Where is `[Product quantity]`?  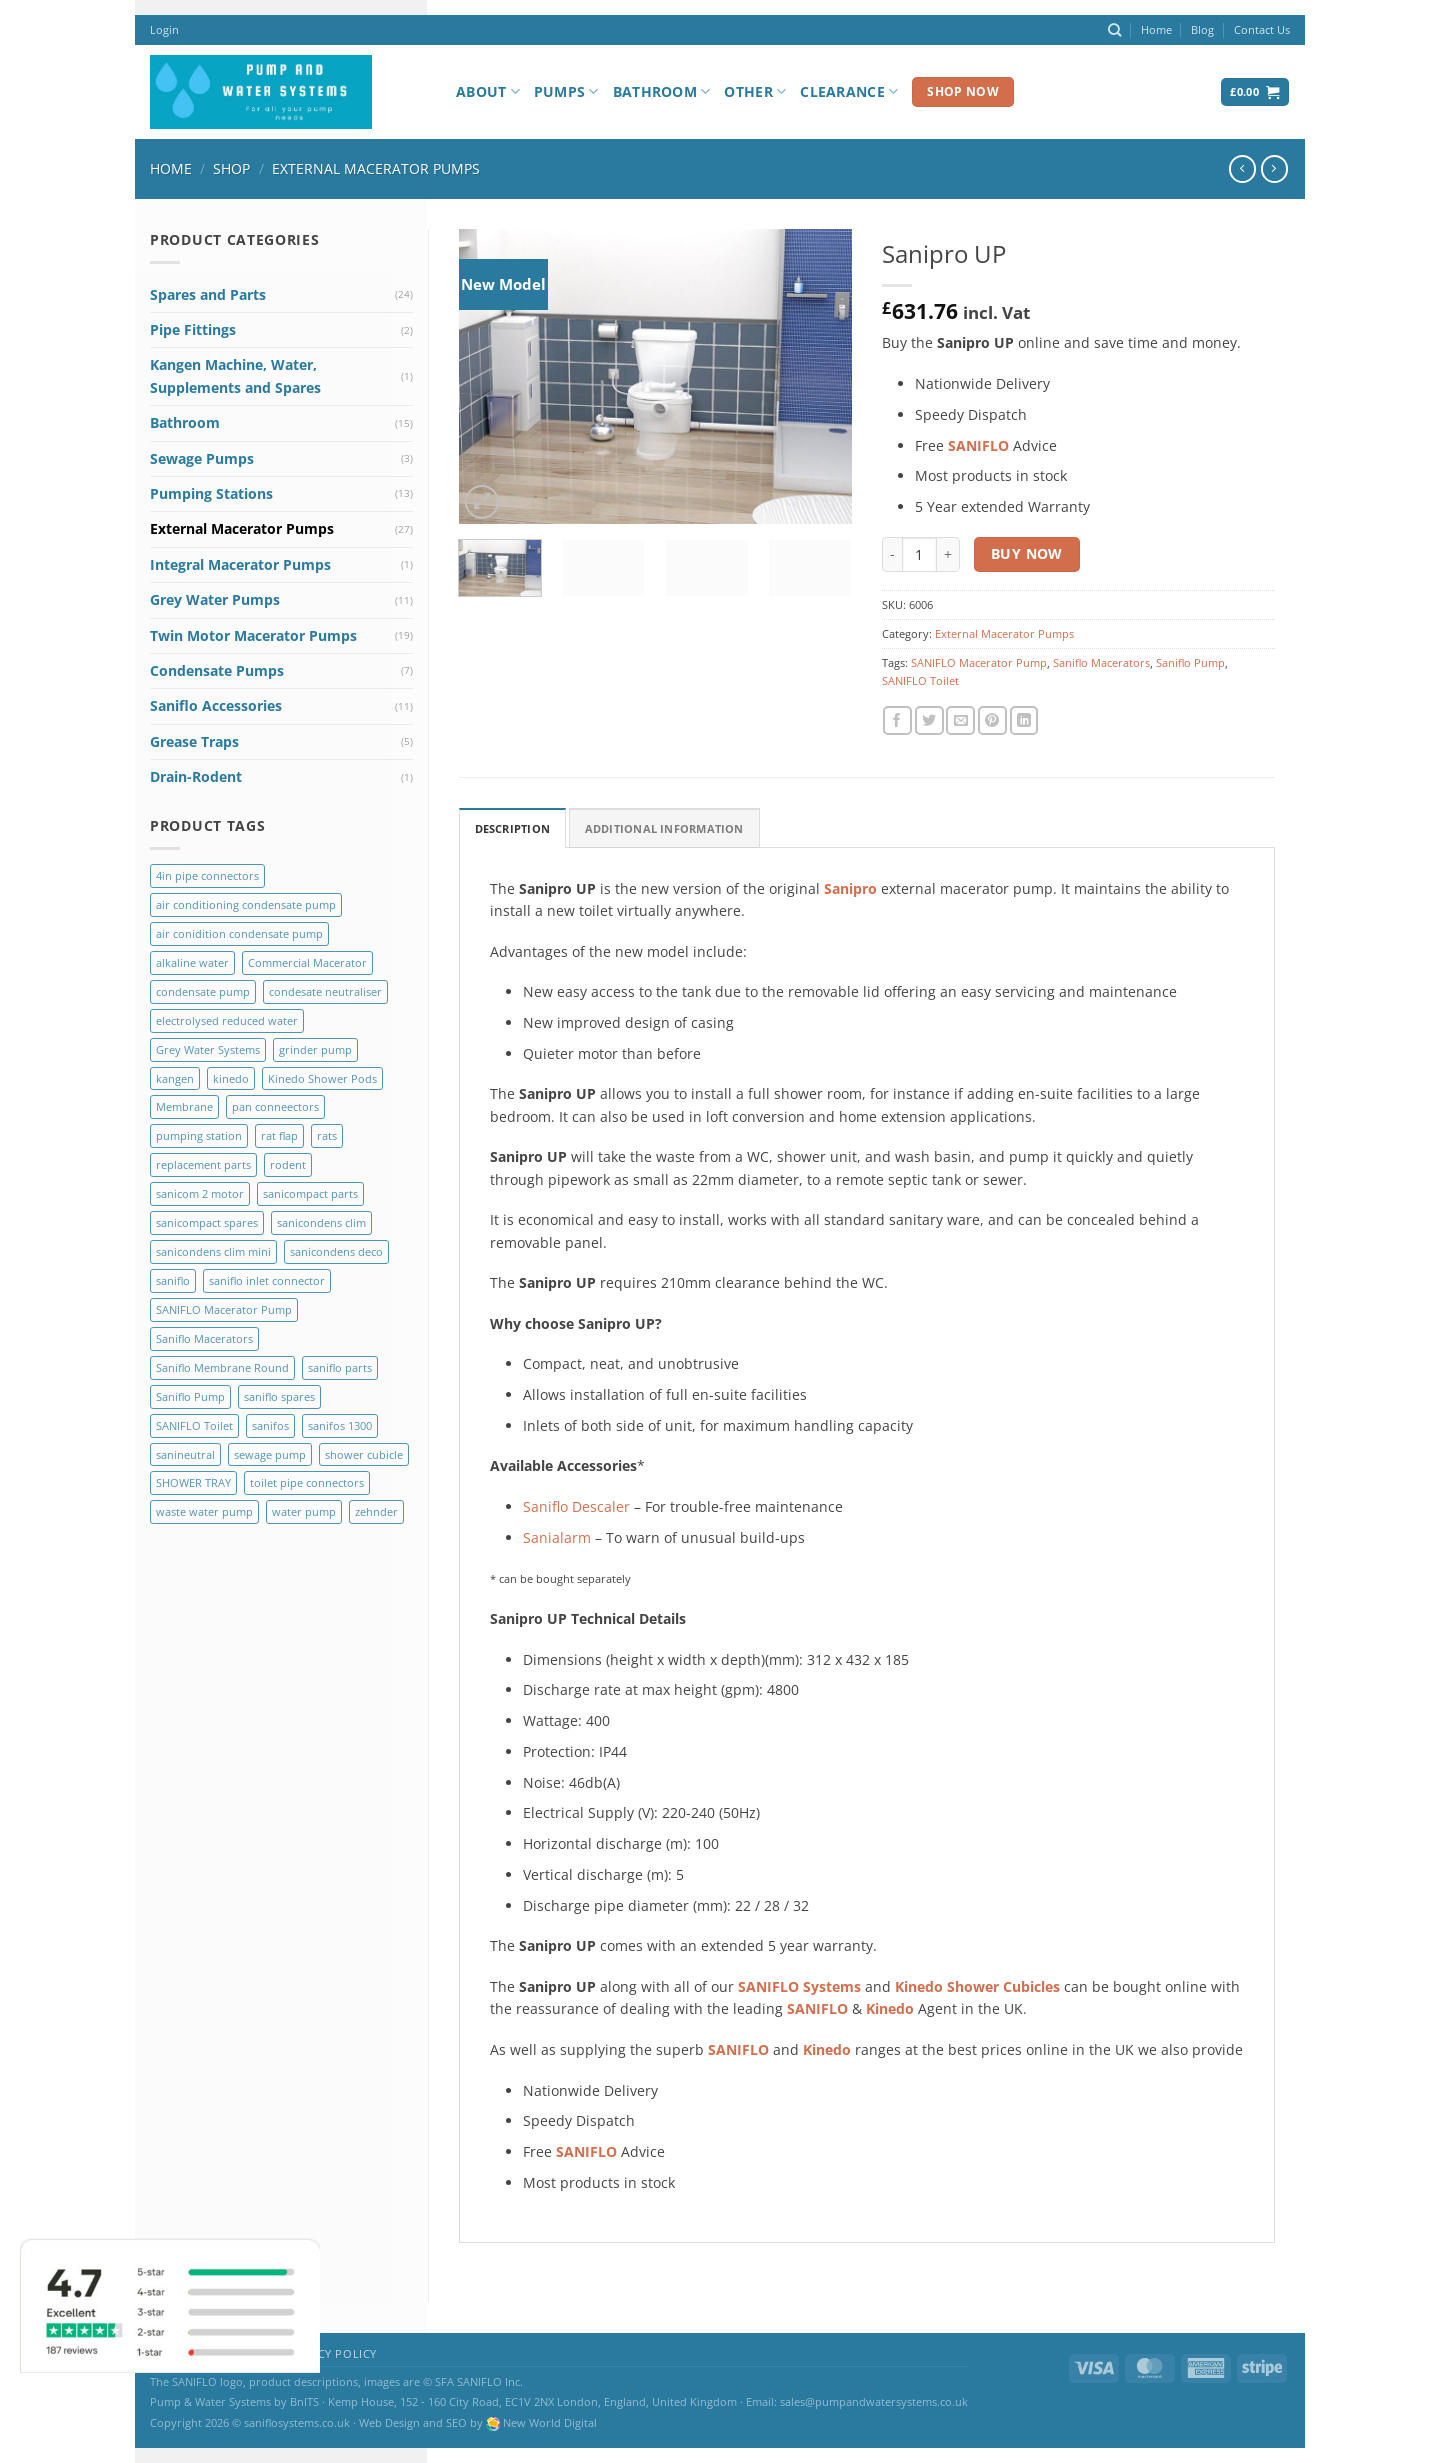
[Product quantity] is located at coordinates (919, 554).